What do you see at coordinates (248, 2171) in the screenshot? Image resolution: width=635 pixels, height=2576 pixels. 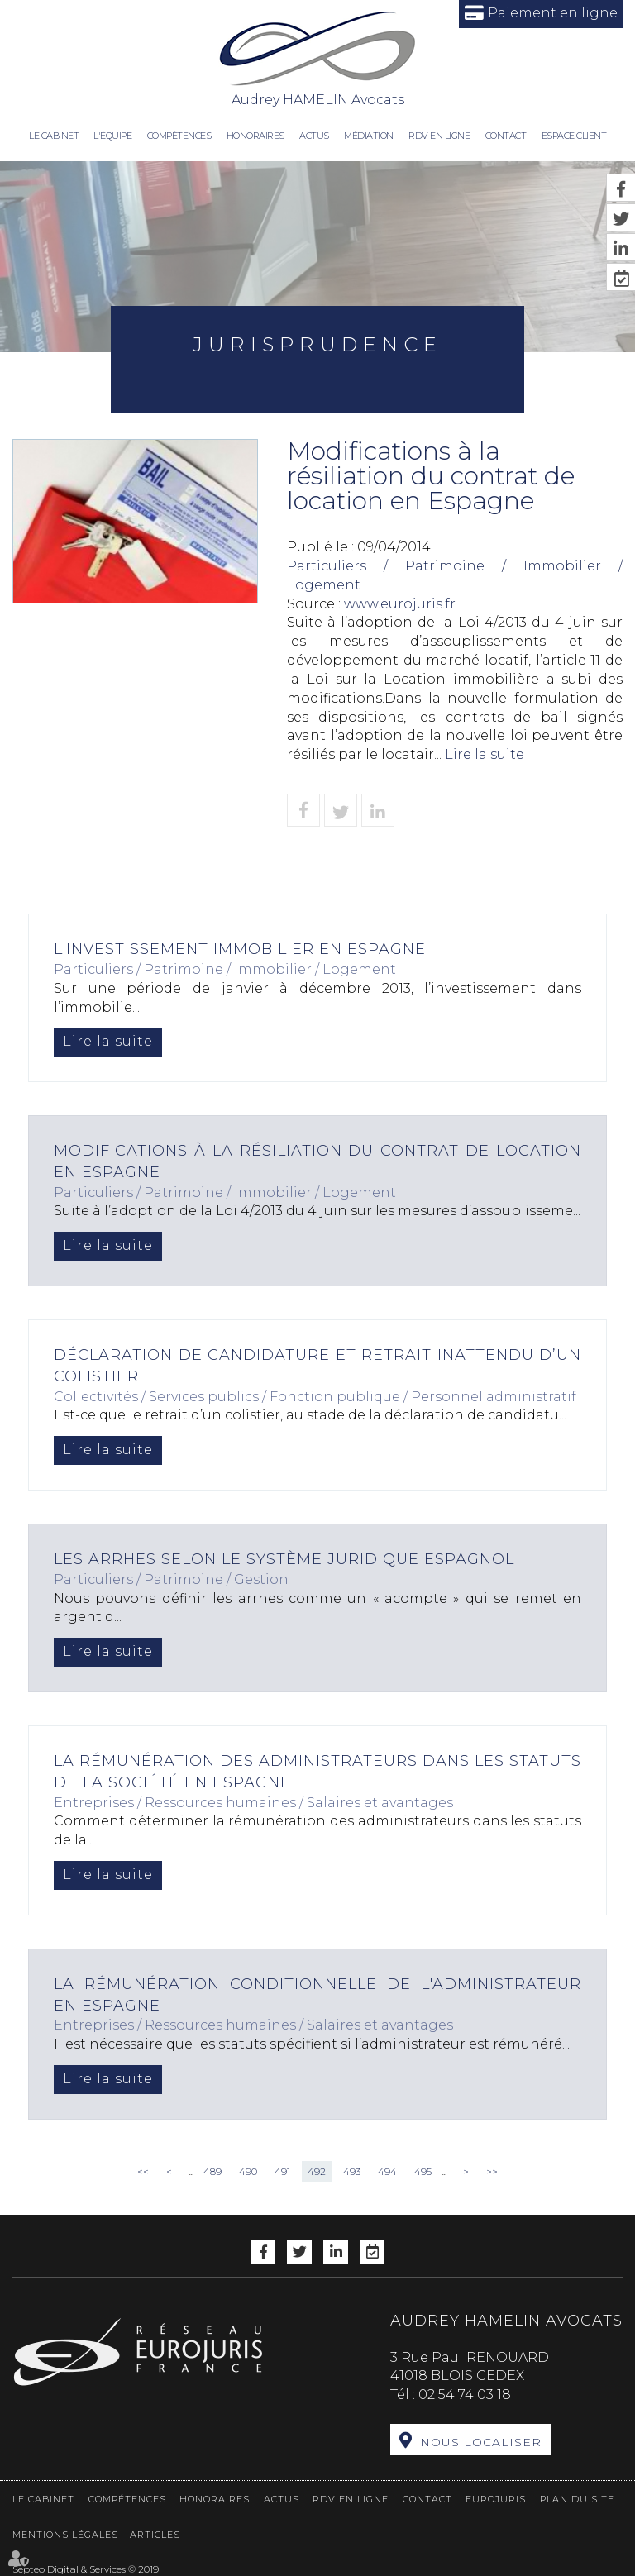 I see `490` at bounding box center [248, 2171].